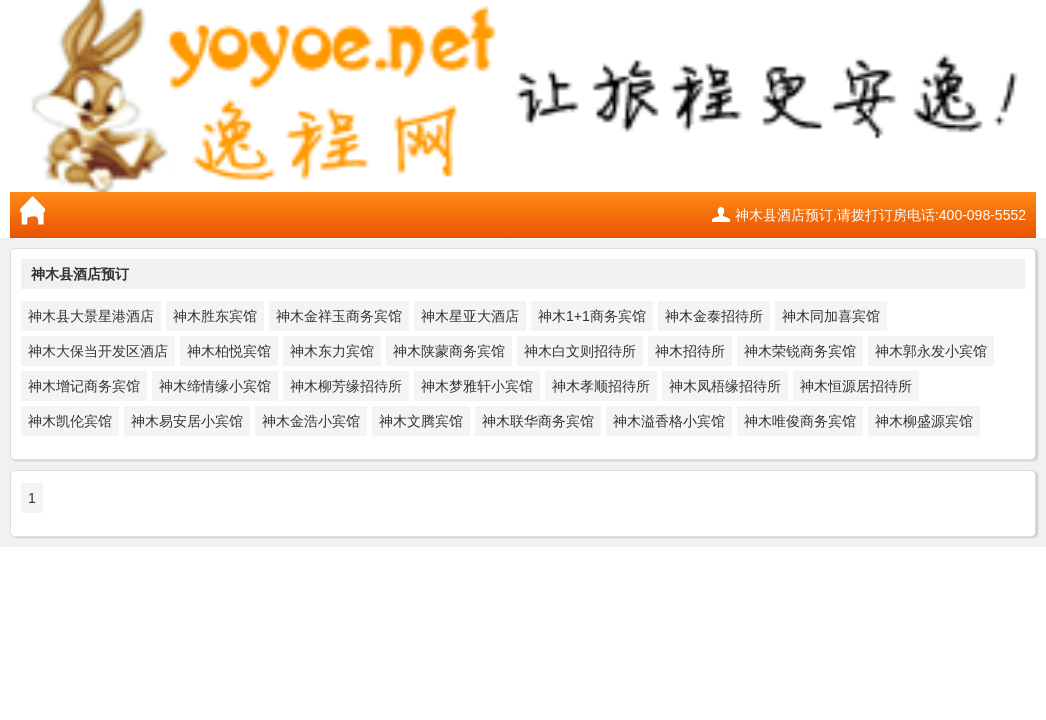 The height and width of the screenshot is (720, 1046). Describe the element at coordinates (215, 316) in the screenshot. I see `神木胜东宾馆` at that location.